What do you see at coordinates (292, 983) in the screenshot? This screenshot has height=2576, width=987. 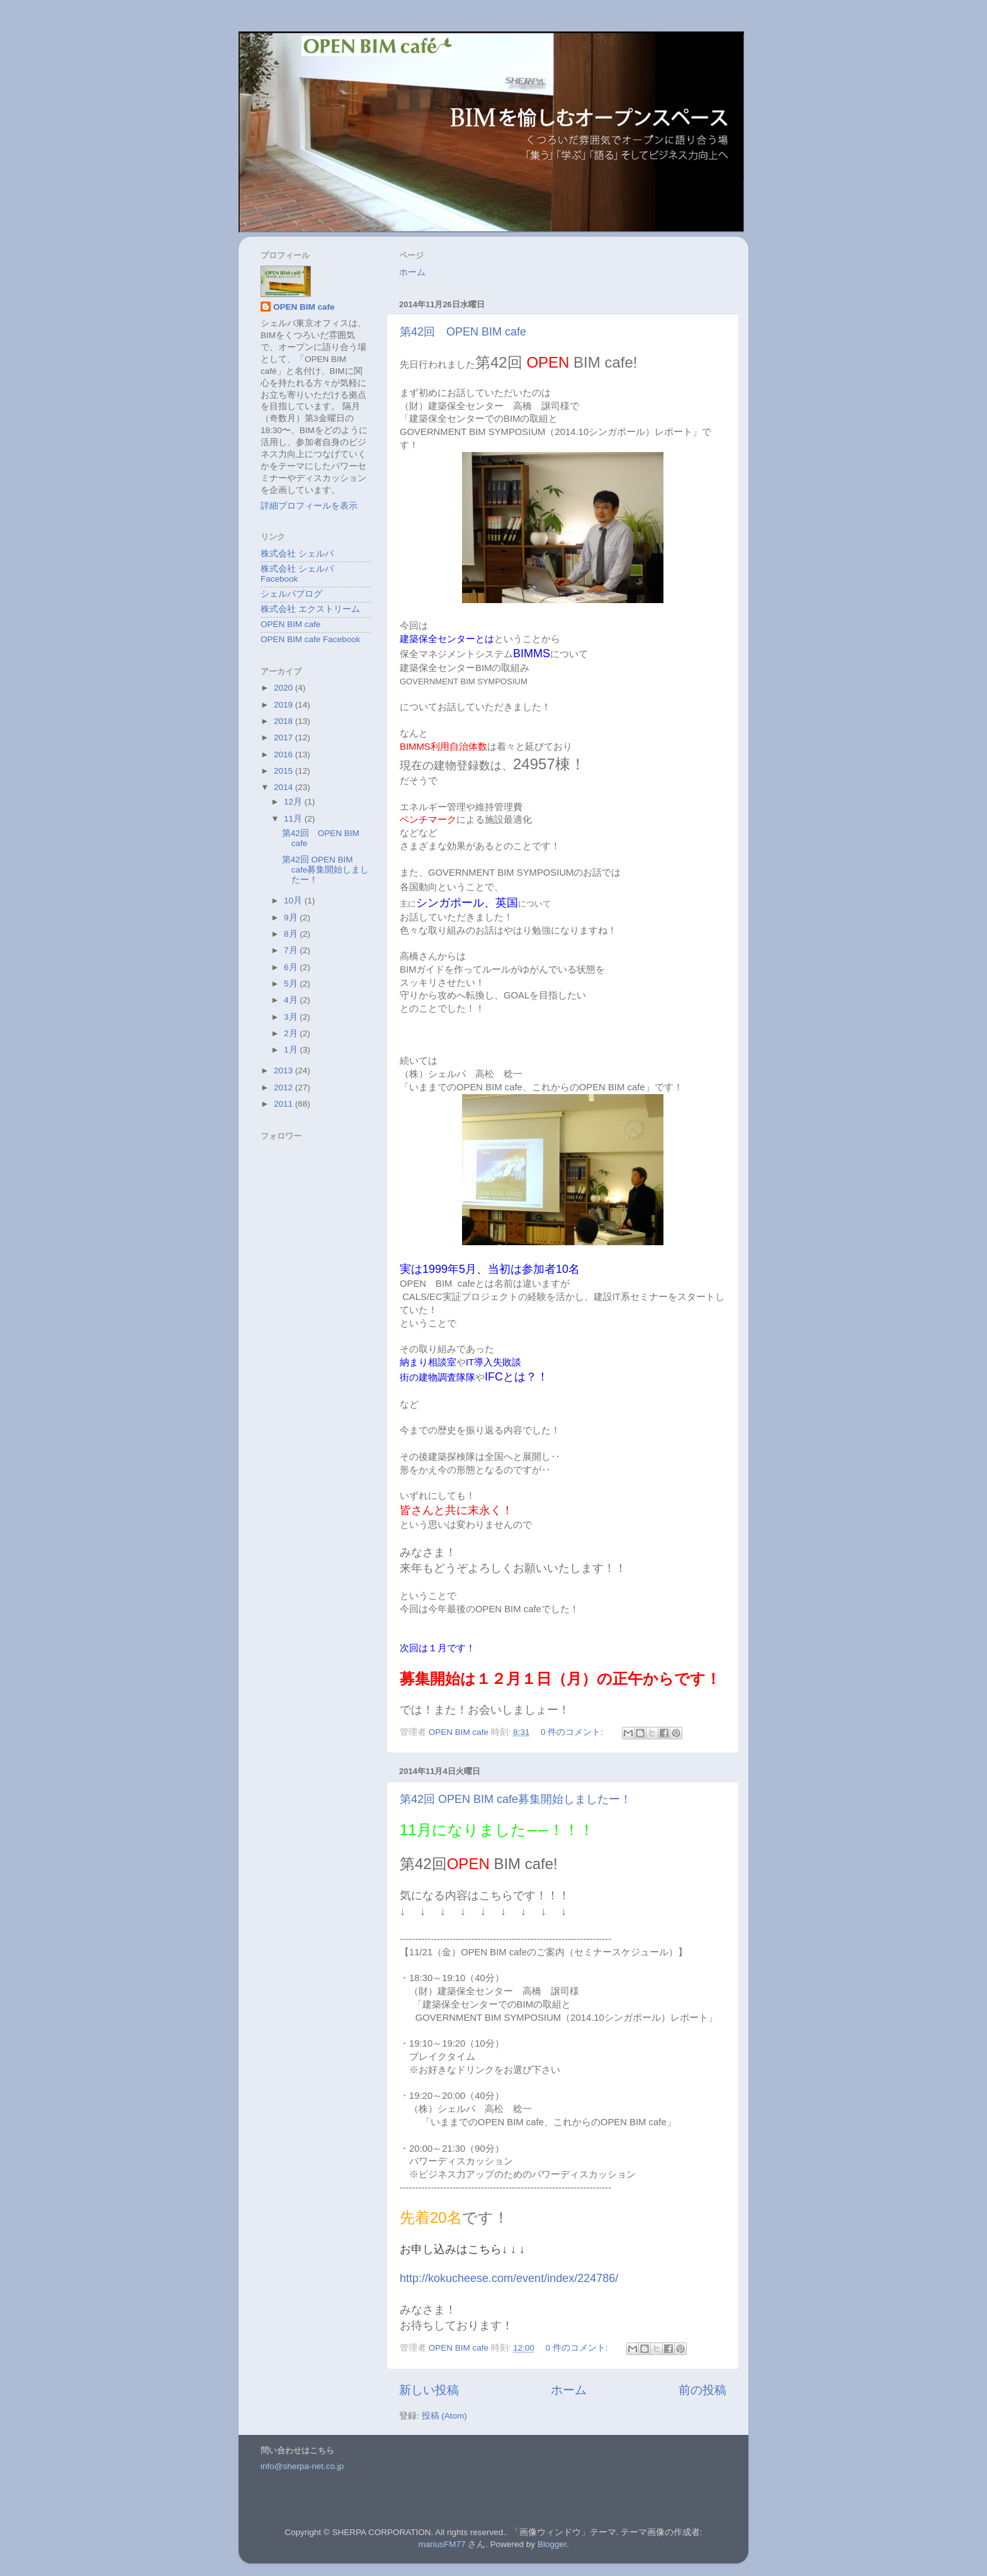 I see `5月` at bounding box center [292, 983].